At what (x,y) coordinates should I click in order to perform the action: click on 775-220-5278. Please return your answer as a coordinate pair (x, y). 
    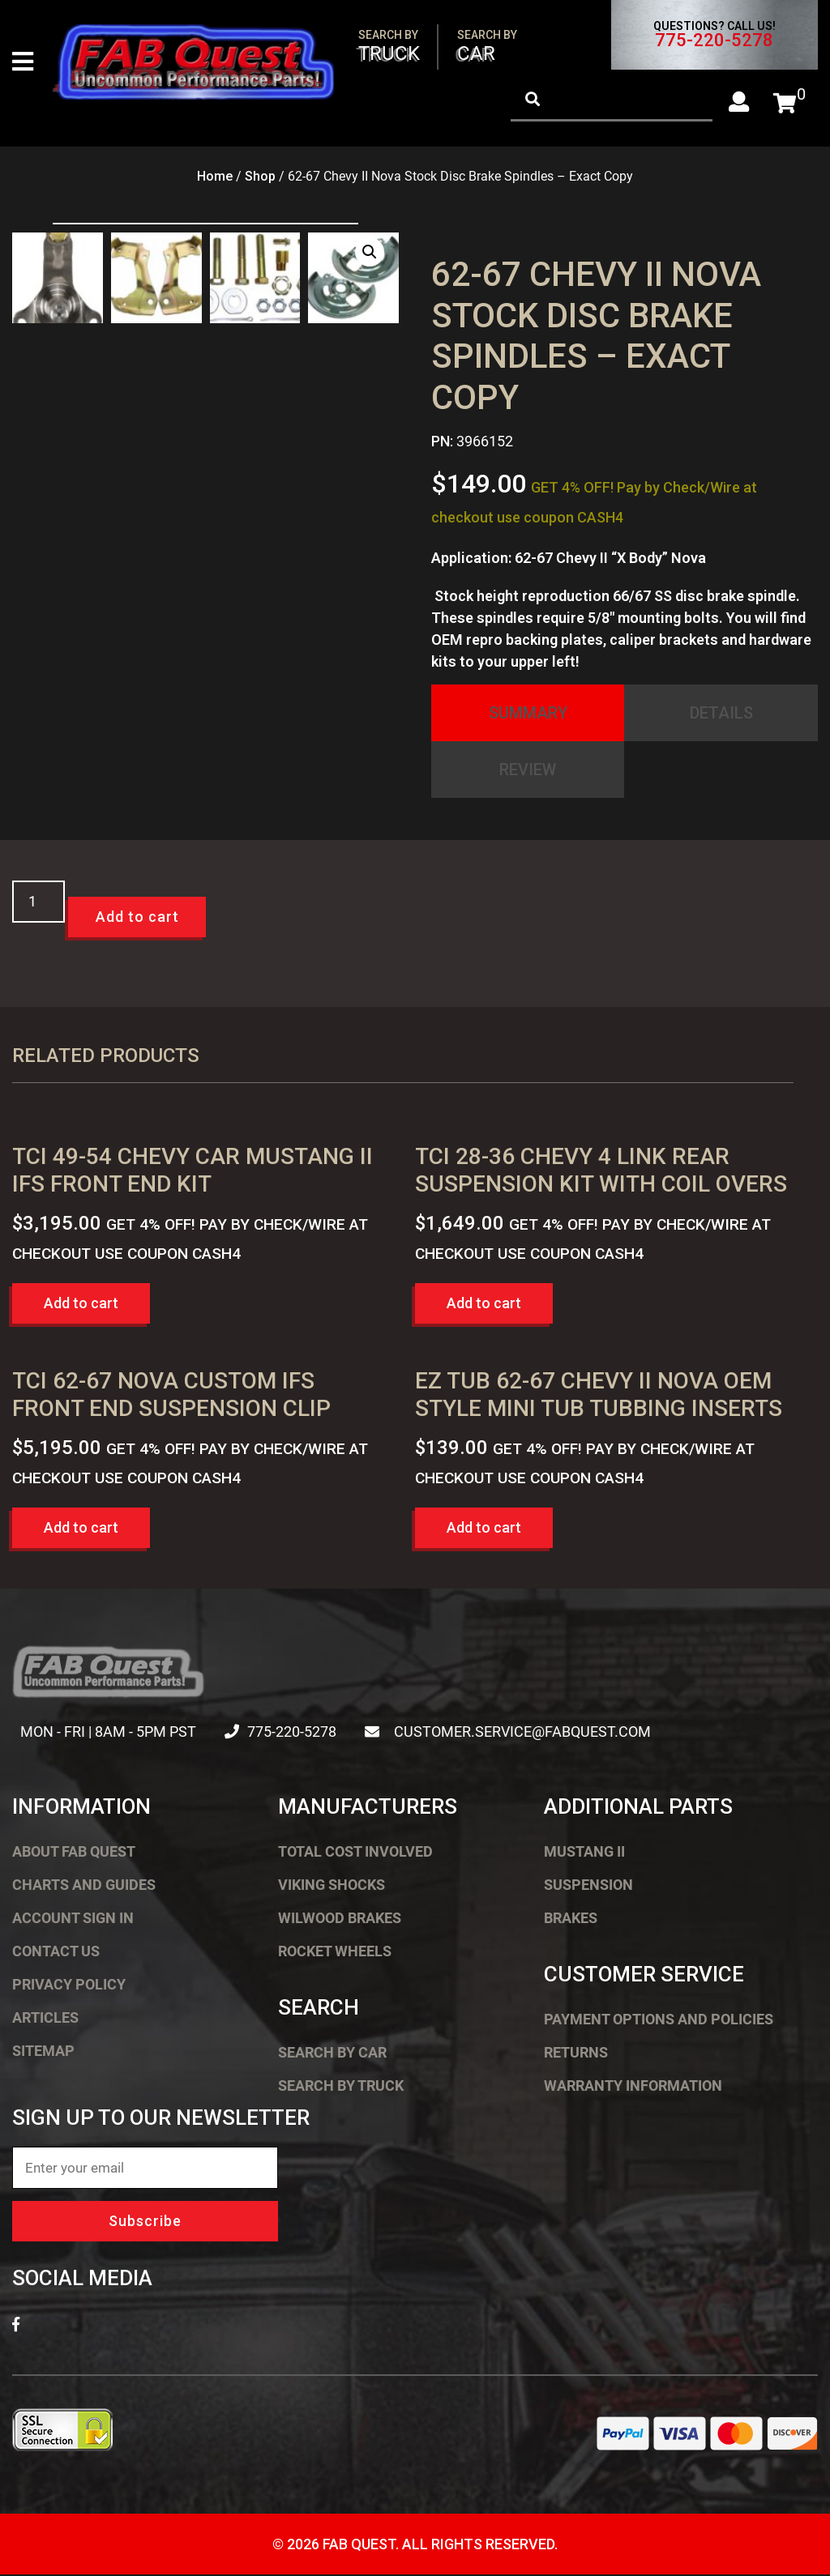
    Looking at the image, I should click on (714, 40).